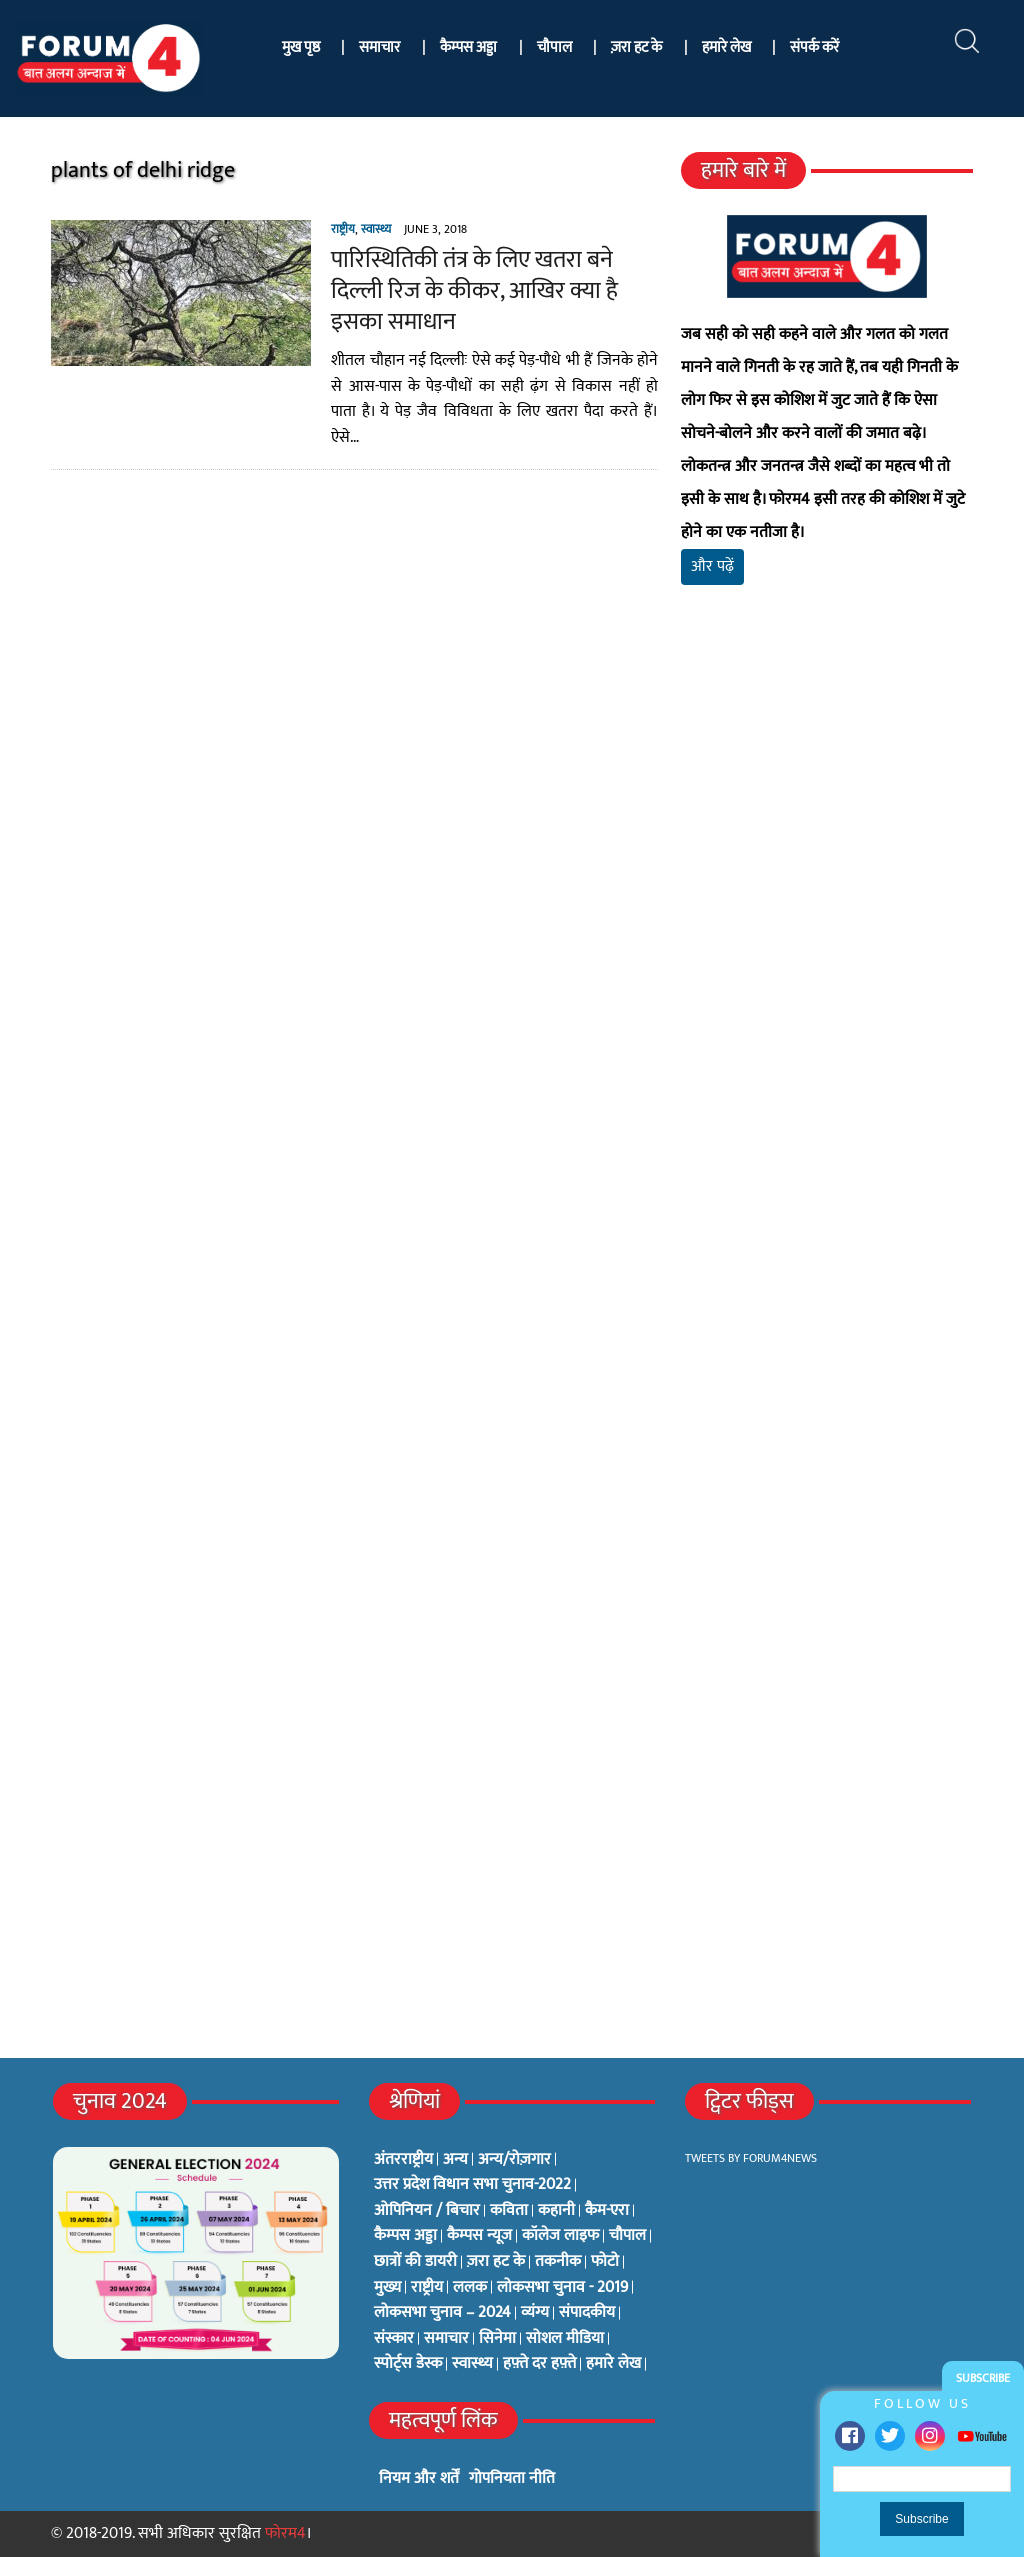 The width and height of the screenshot is (1024, 2557). Describe the element at coordinates (497, 2339) in the screenshot. I see `सिनेमा [सिनेमा (3 items)]` at that location.